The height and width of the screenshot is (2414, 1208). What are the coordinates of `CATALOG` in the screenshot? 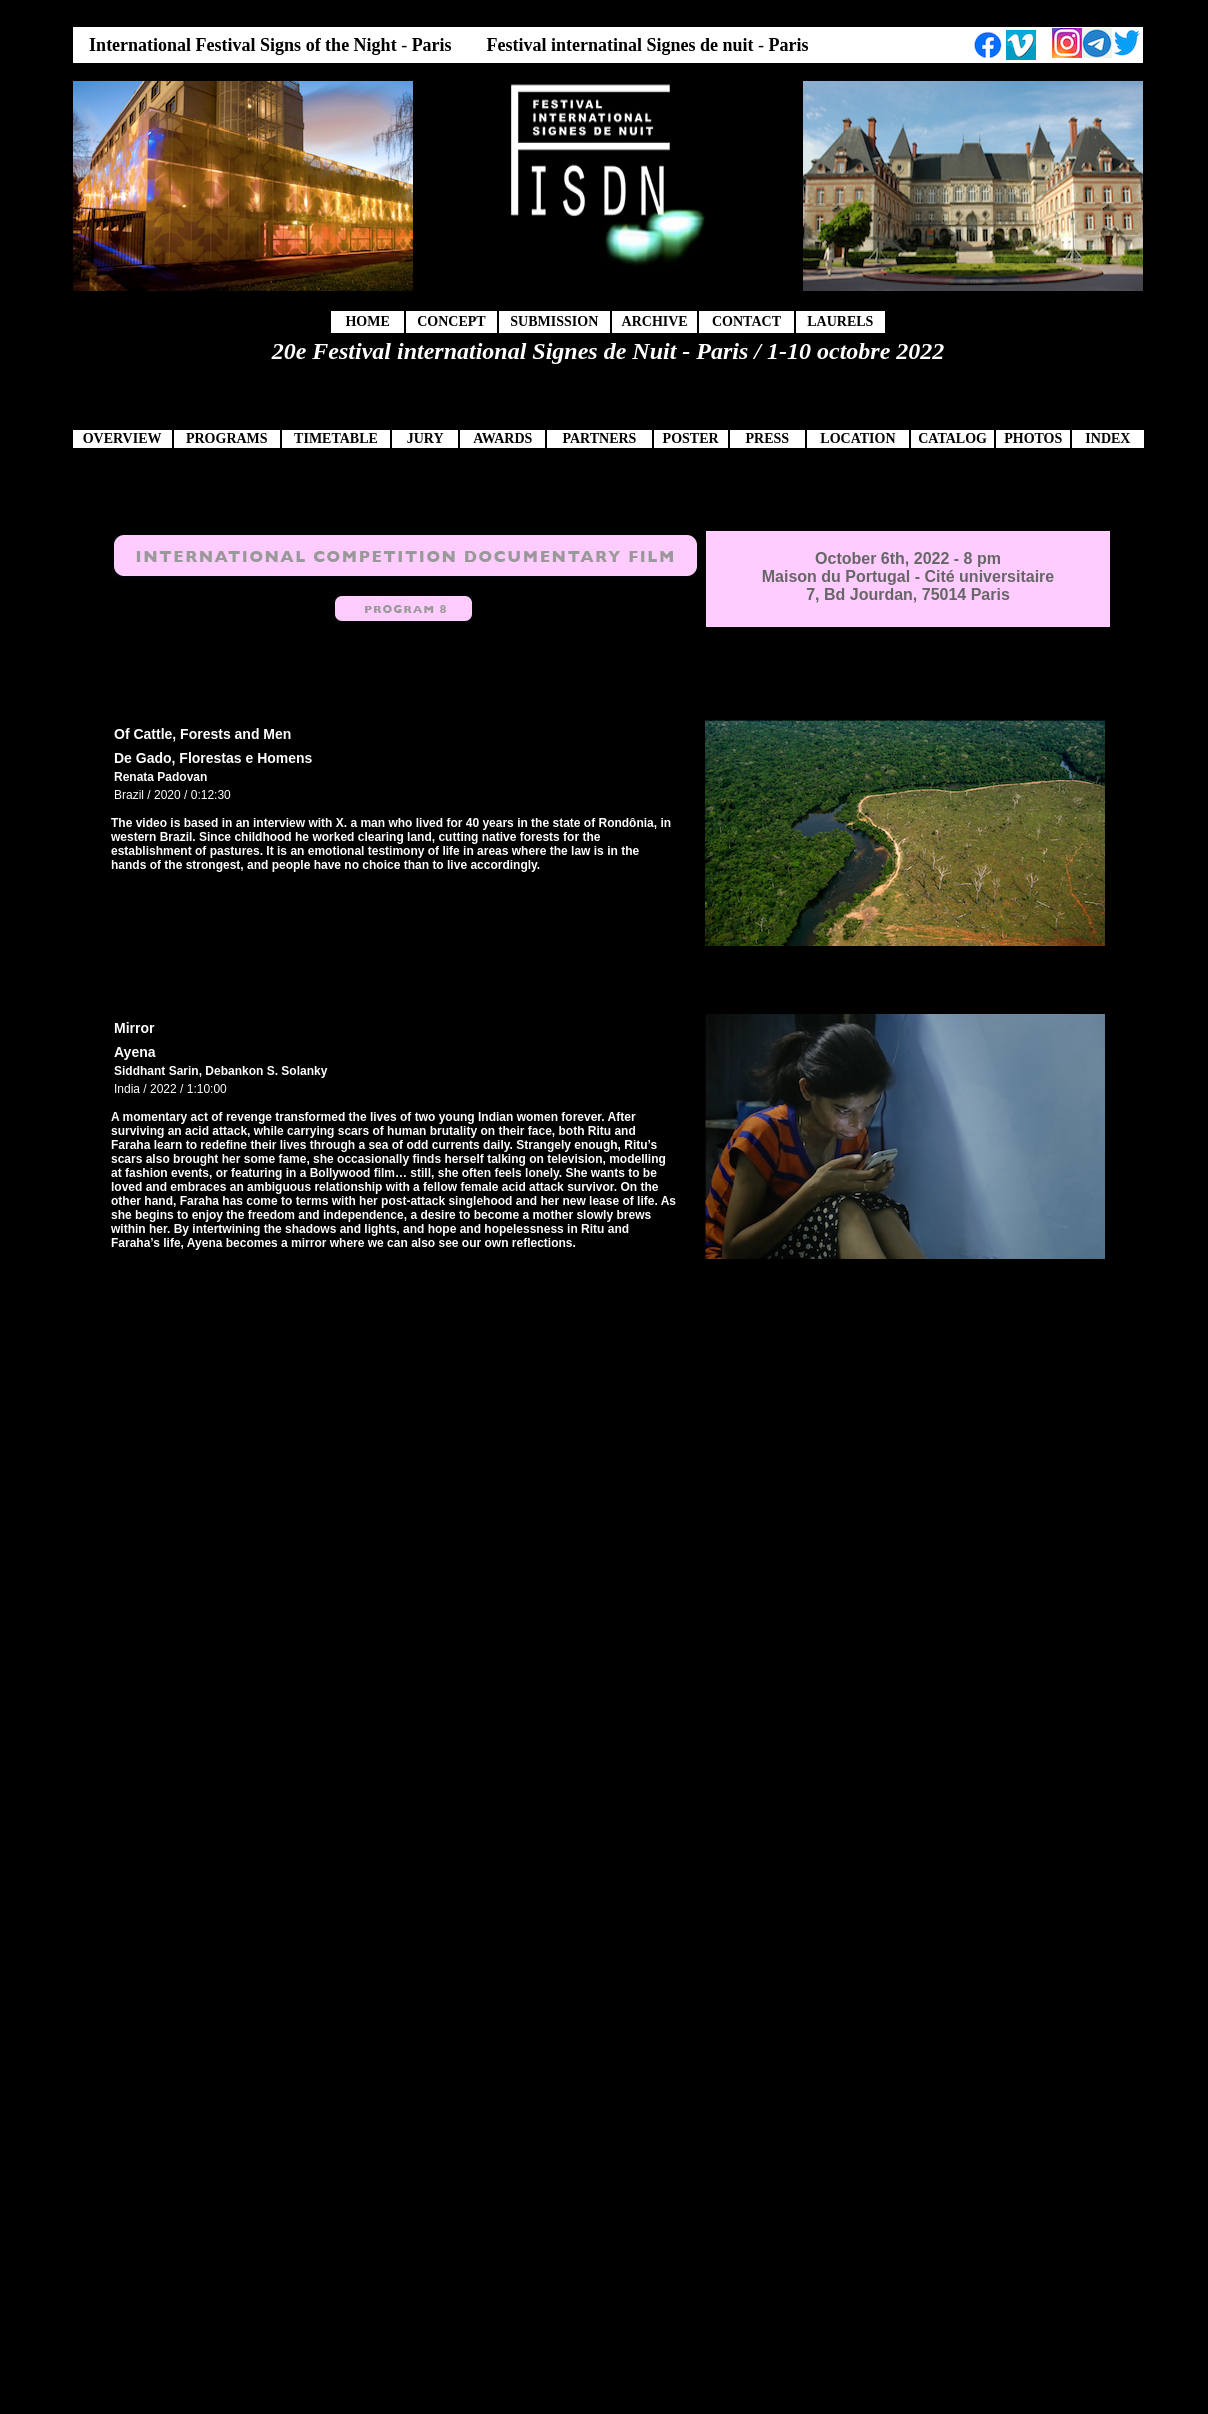 It's located at (952, 438).